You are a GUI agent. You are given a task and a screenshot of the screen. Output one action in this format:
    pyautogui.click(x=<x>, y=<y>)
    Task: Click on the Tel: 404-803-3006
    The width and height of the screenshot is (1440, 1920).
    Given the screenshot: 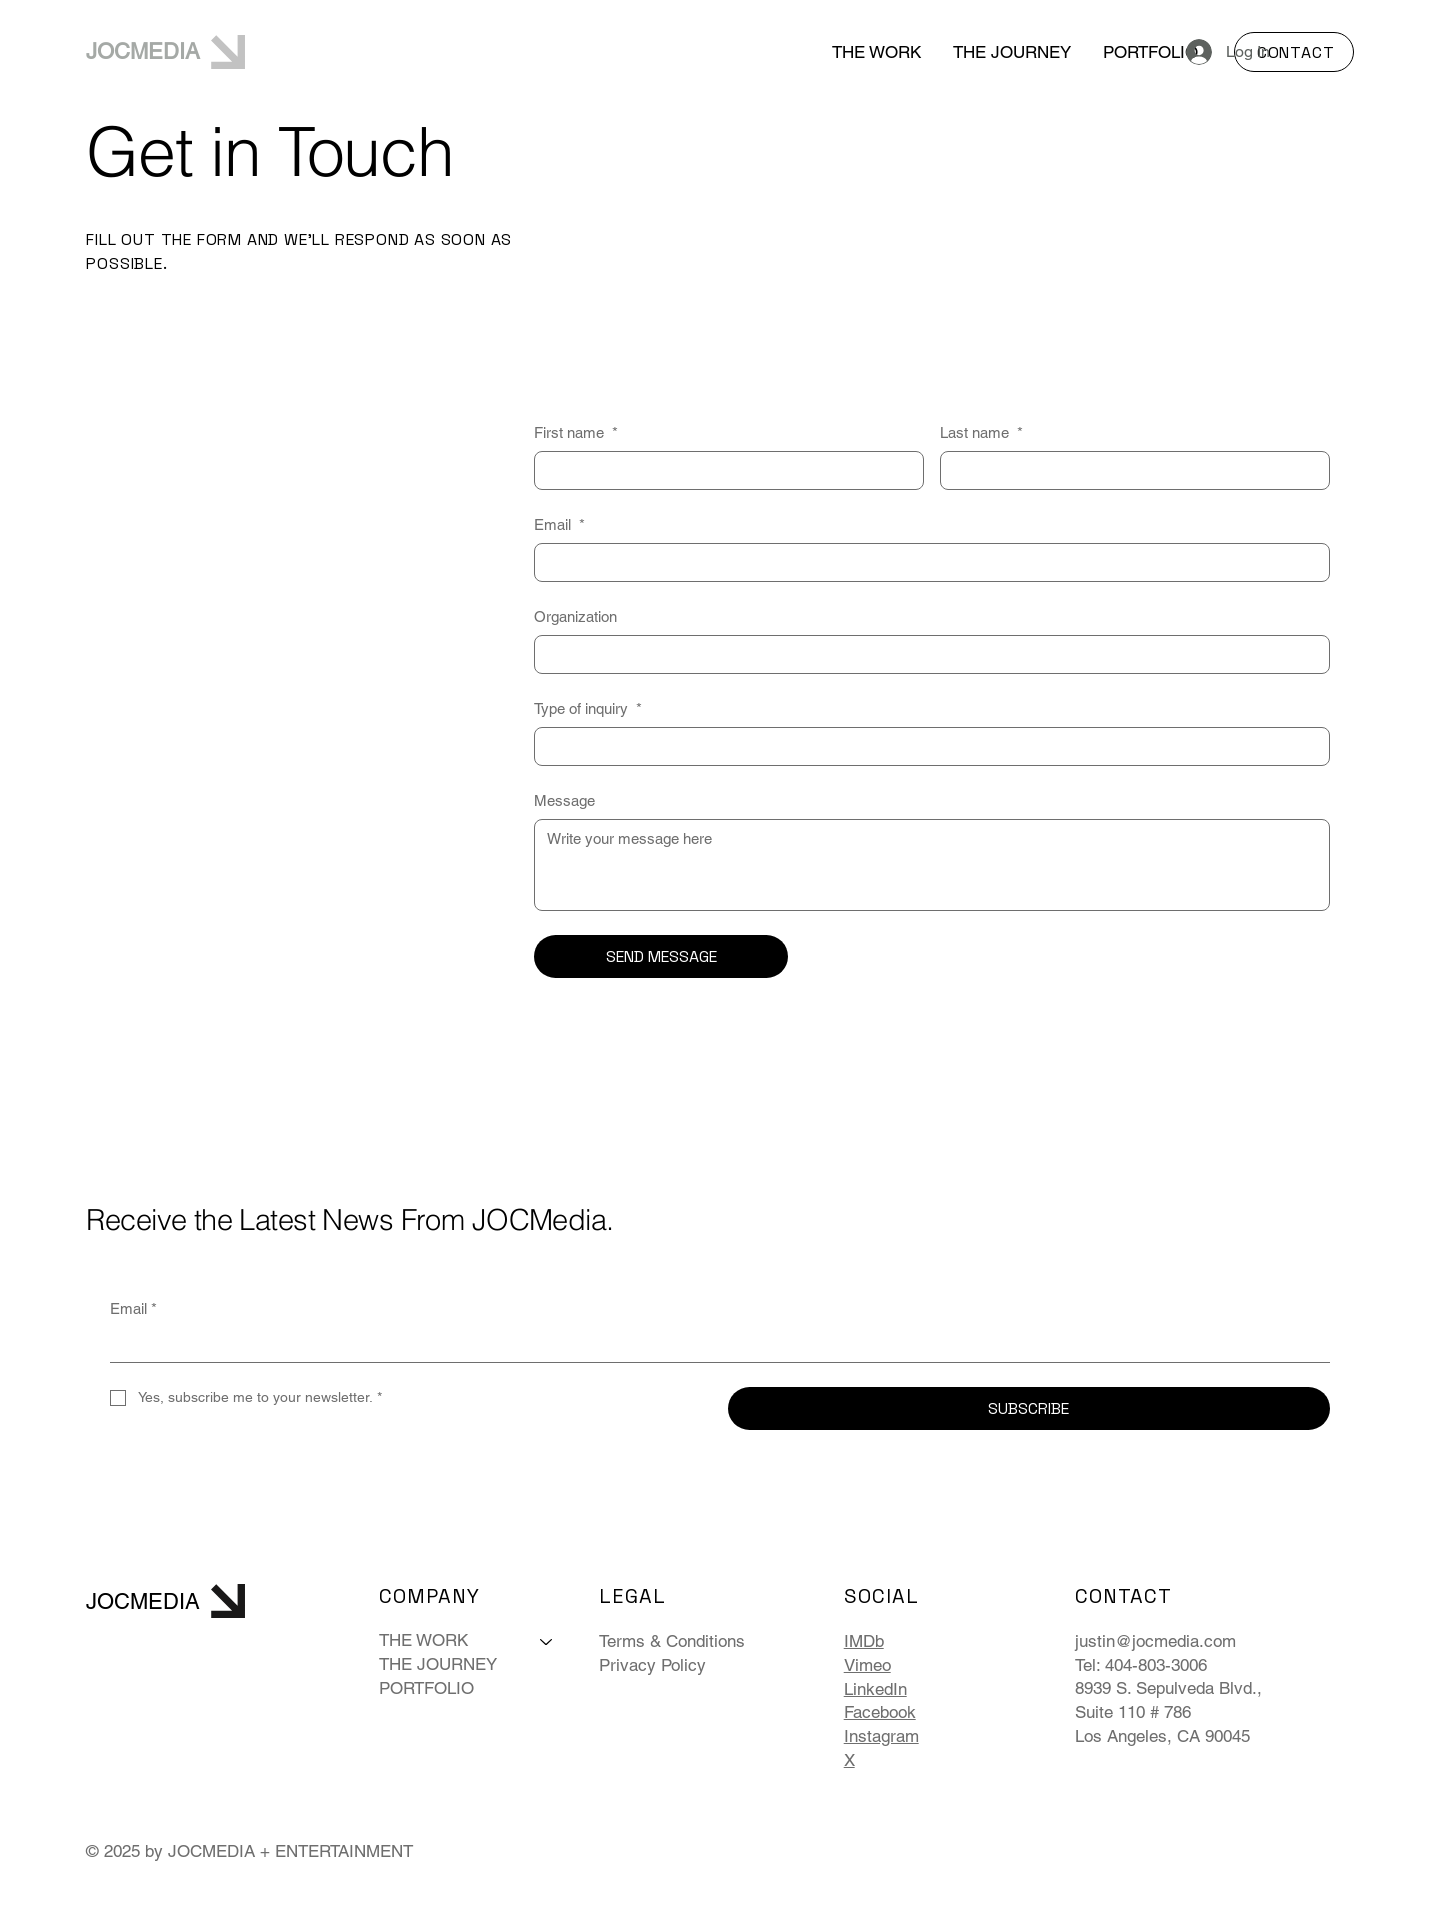 What is the action you would take?
    pyautogui.click(x=1141, y=1665)
    